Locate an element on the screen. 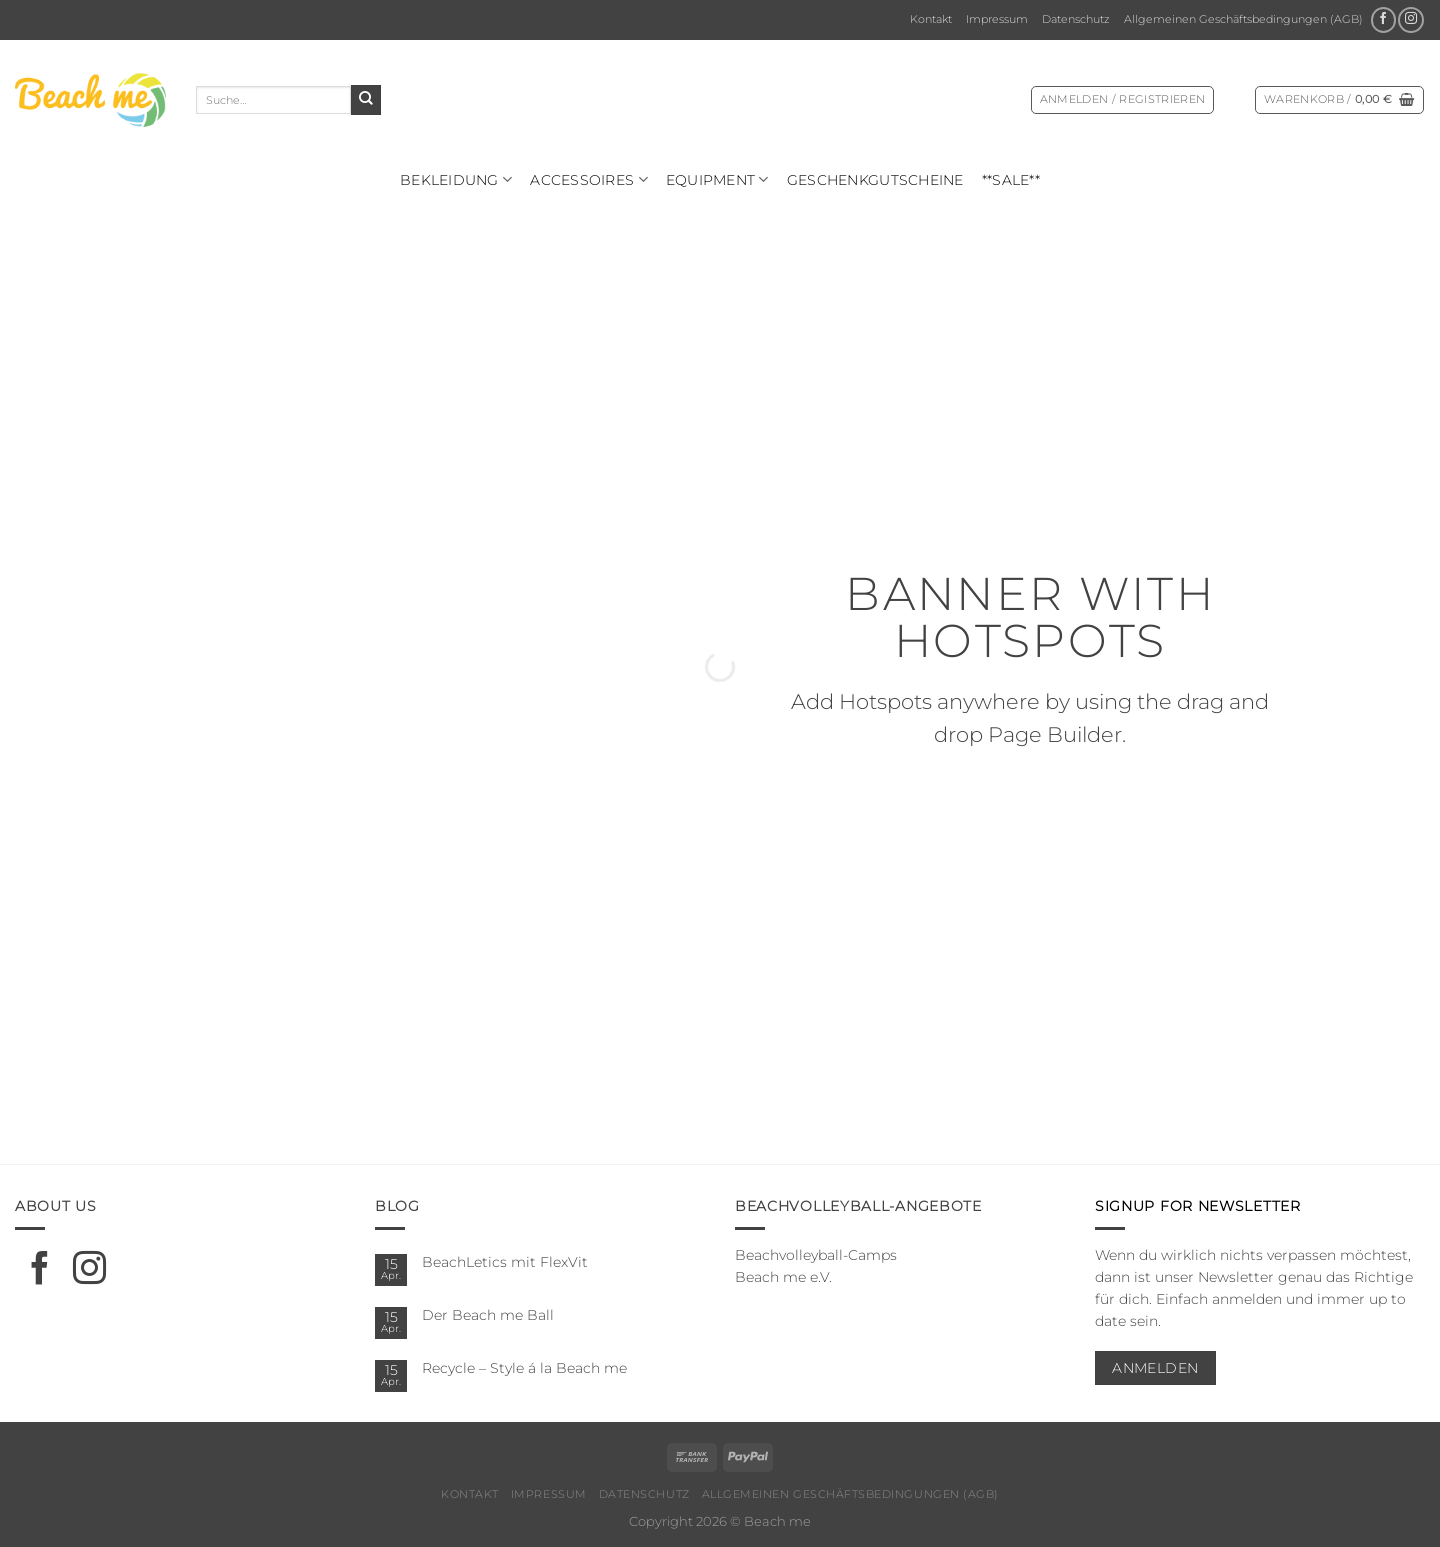 Image resolution: width=1440 pixels, height=1547 pixels. Impressum is located at coordinates (997, 19).